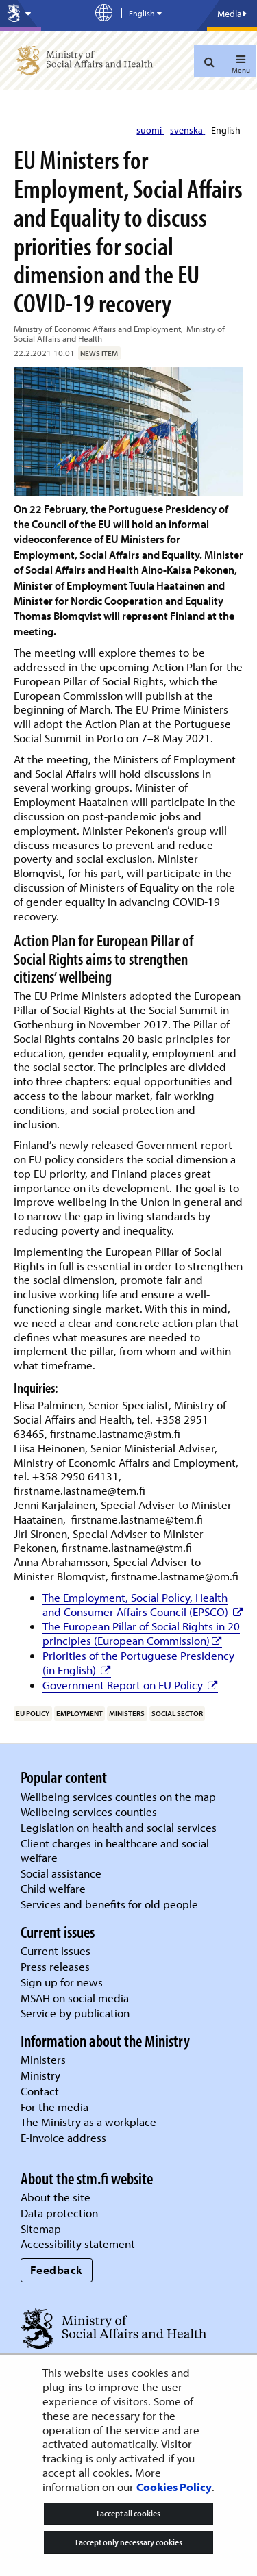 Image resolution: width=257 pixels, height=2576 pixels. What do you see at coordinates (32, 1713) in the screenshot?
I see `EU policy` at bounding box center [32, 1713].